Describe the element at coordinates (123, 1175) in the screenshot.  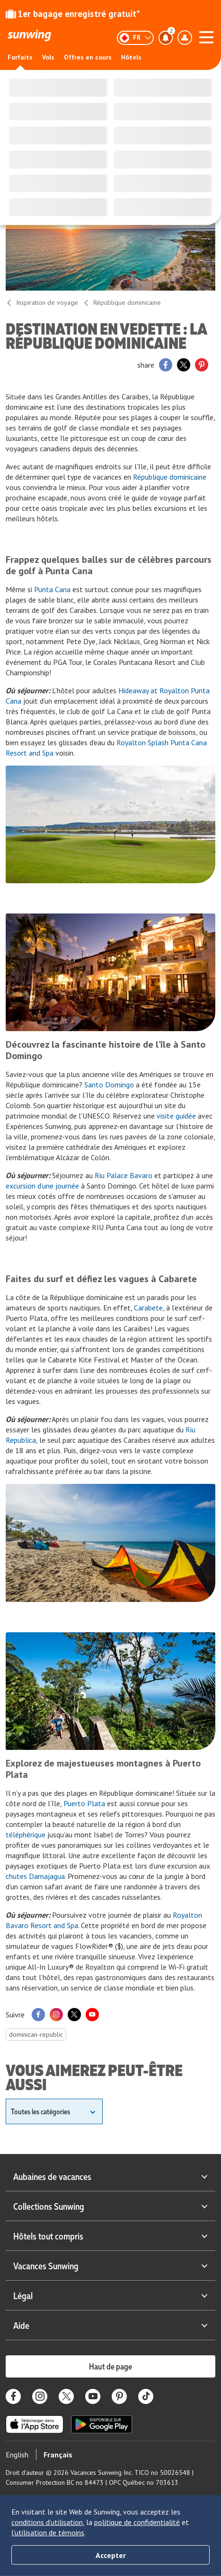
I see `Riu Palace Bavaro` at that location.